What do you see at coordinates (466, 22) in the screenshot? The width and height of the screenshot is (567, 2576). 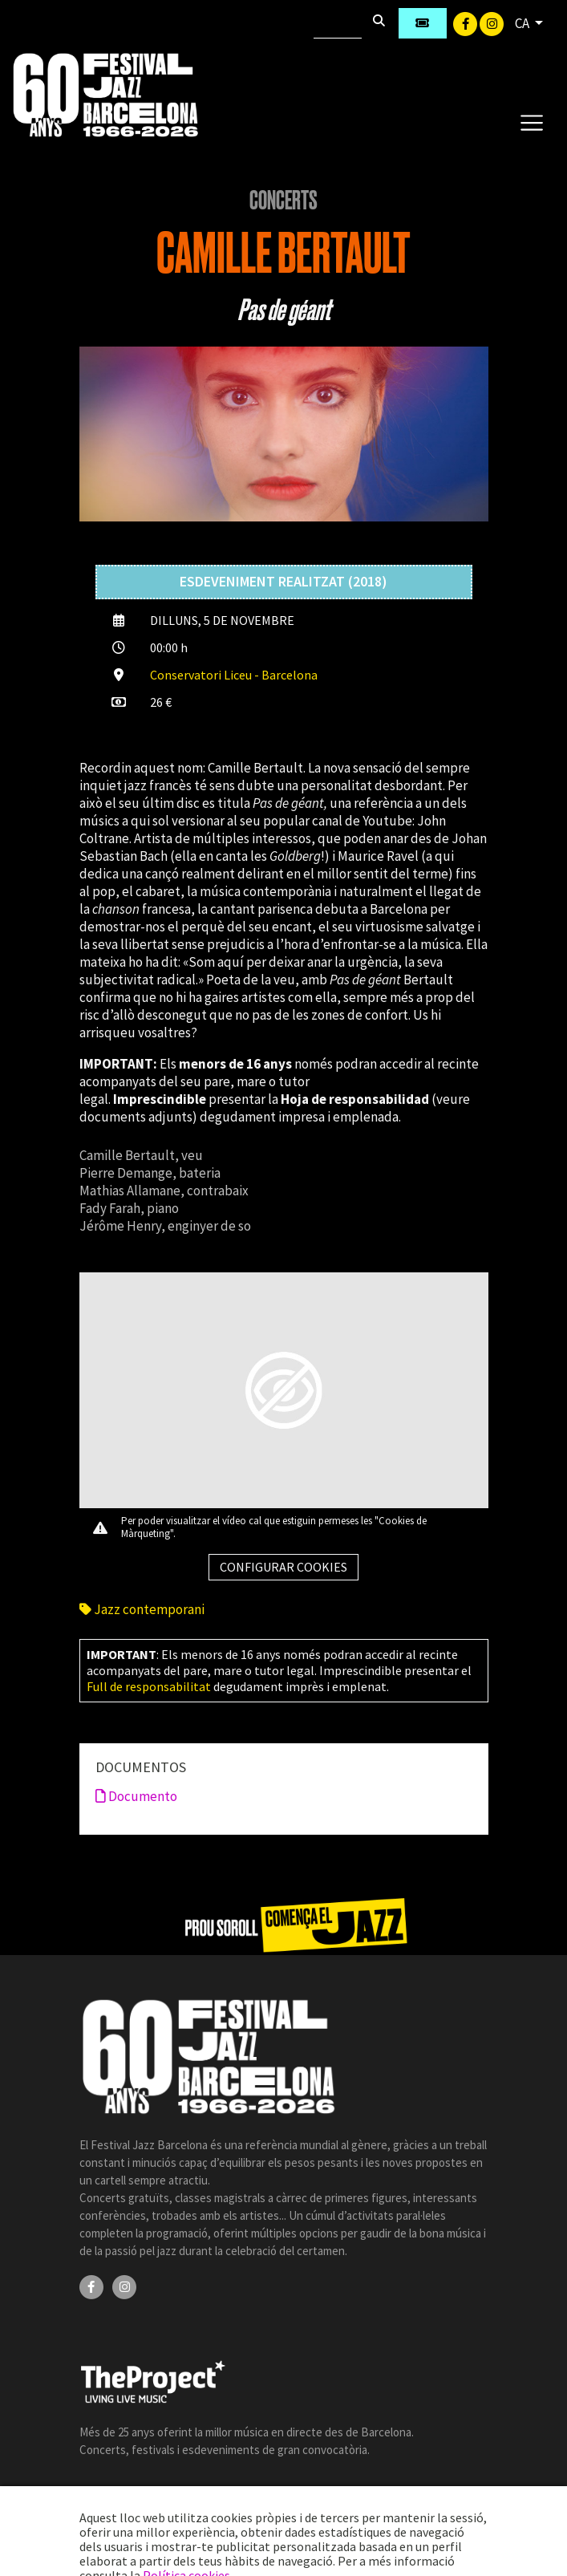 I see `[Facebook]` at bounding box center [466, 22].